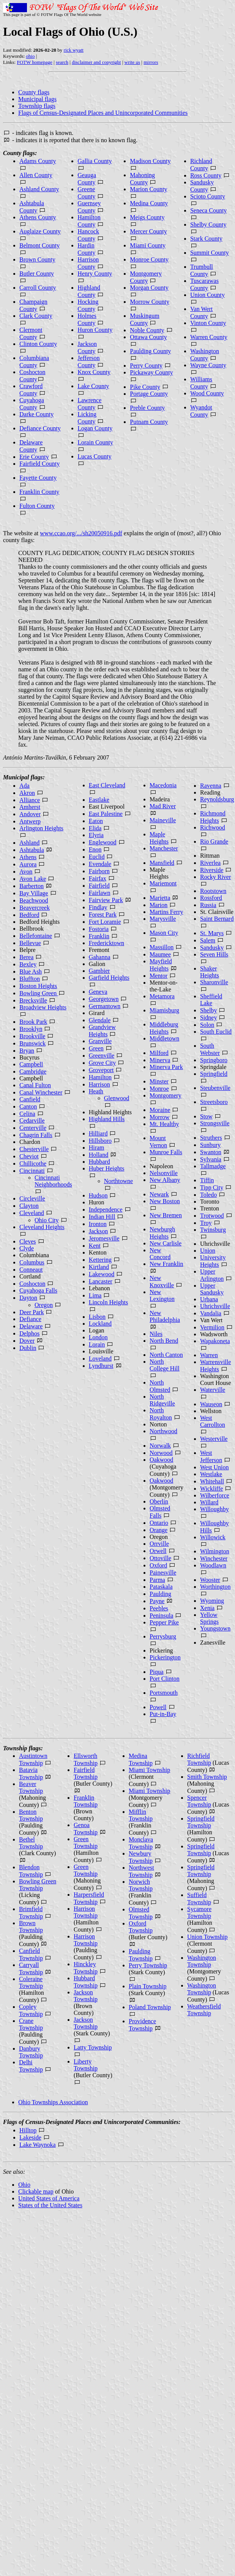  I want to click on Brookville, so click(32, 1036).